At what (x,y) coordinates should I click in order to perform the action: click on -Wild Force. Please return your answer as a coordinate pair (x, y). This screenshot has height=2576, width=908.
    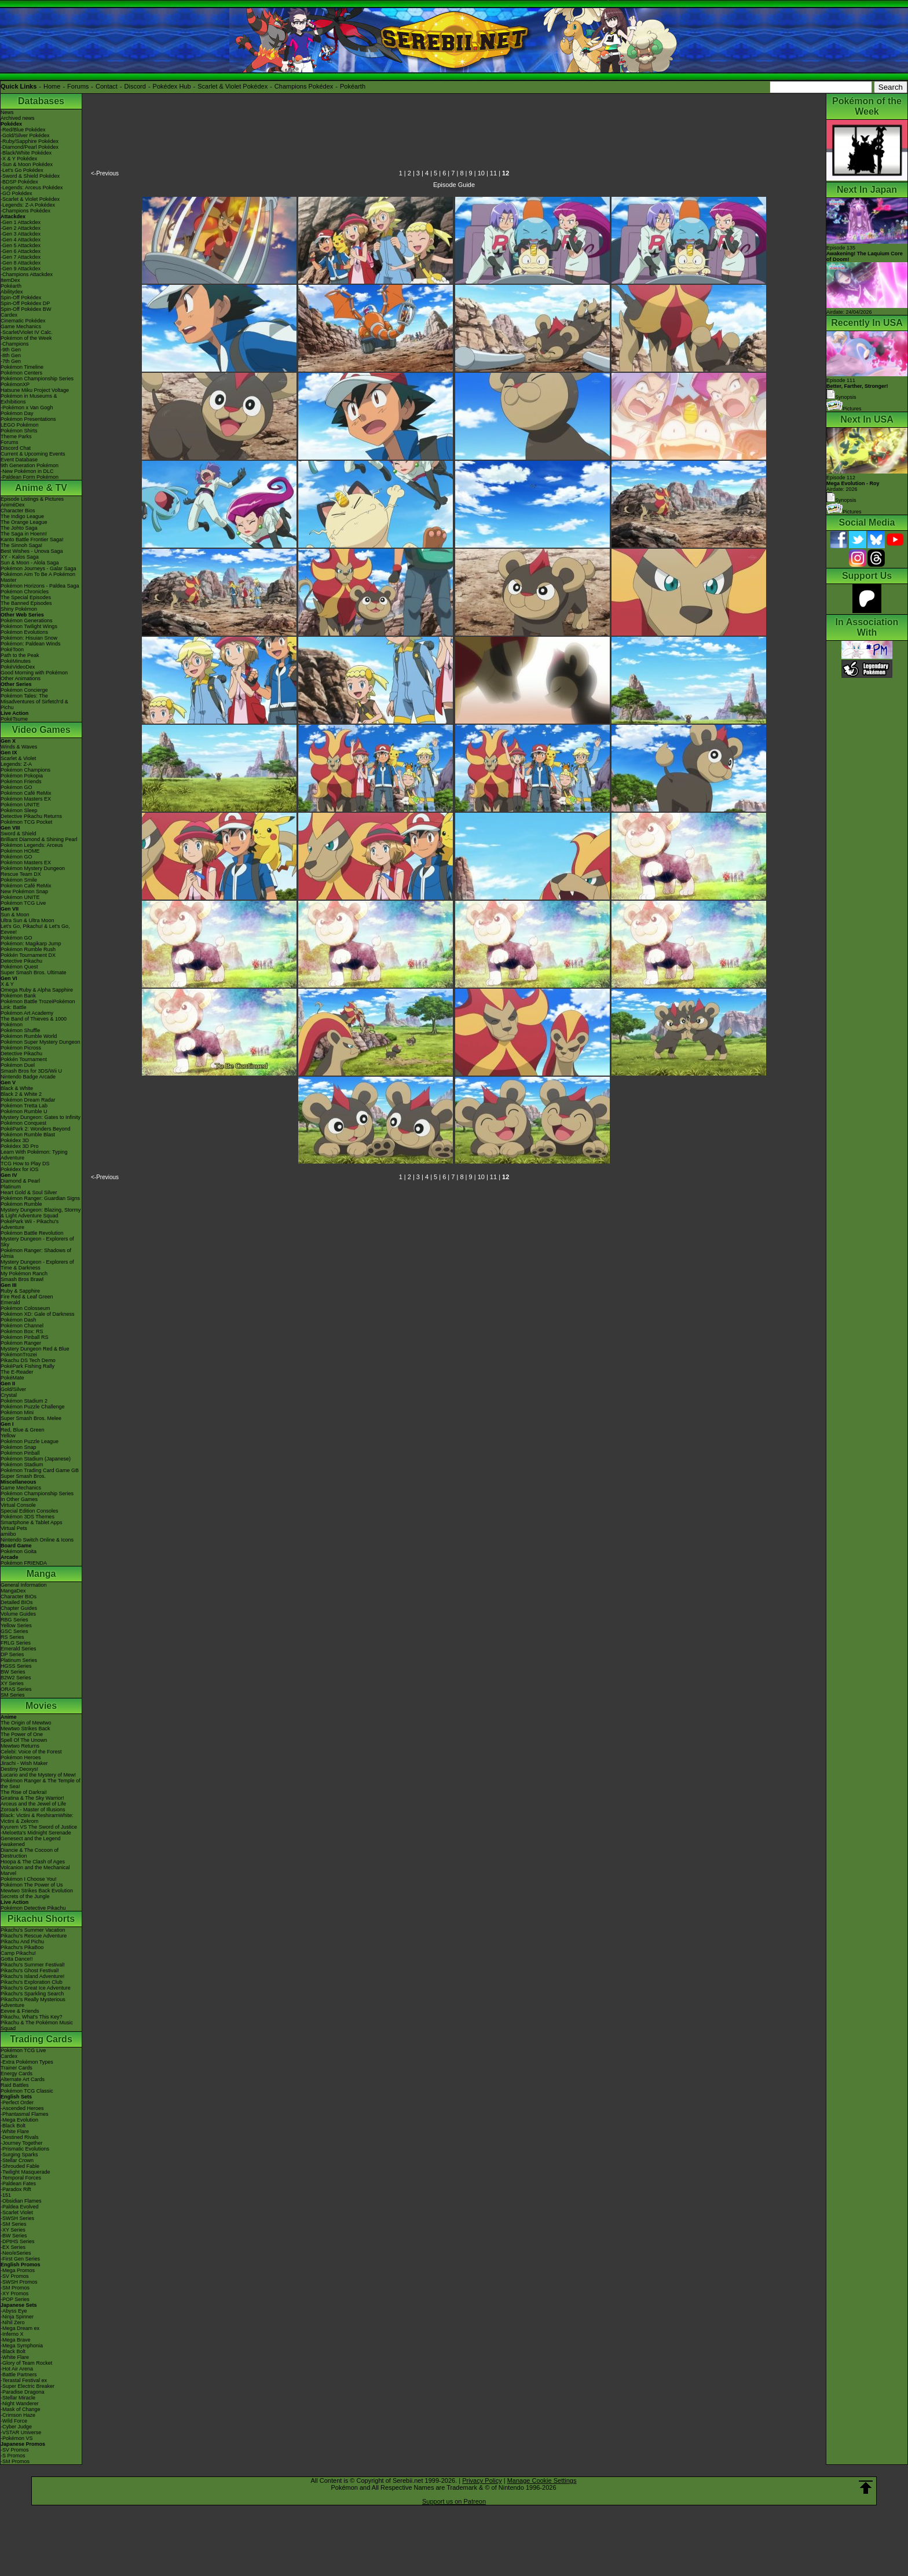
    Looking at the image, I should click on (14, 2421).